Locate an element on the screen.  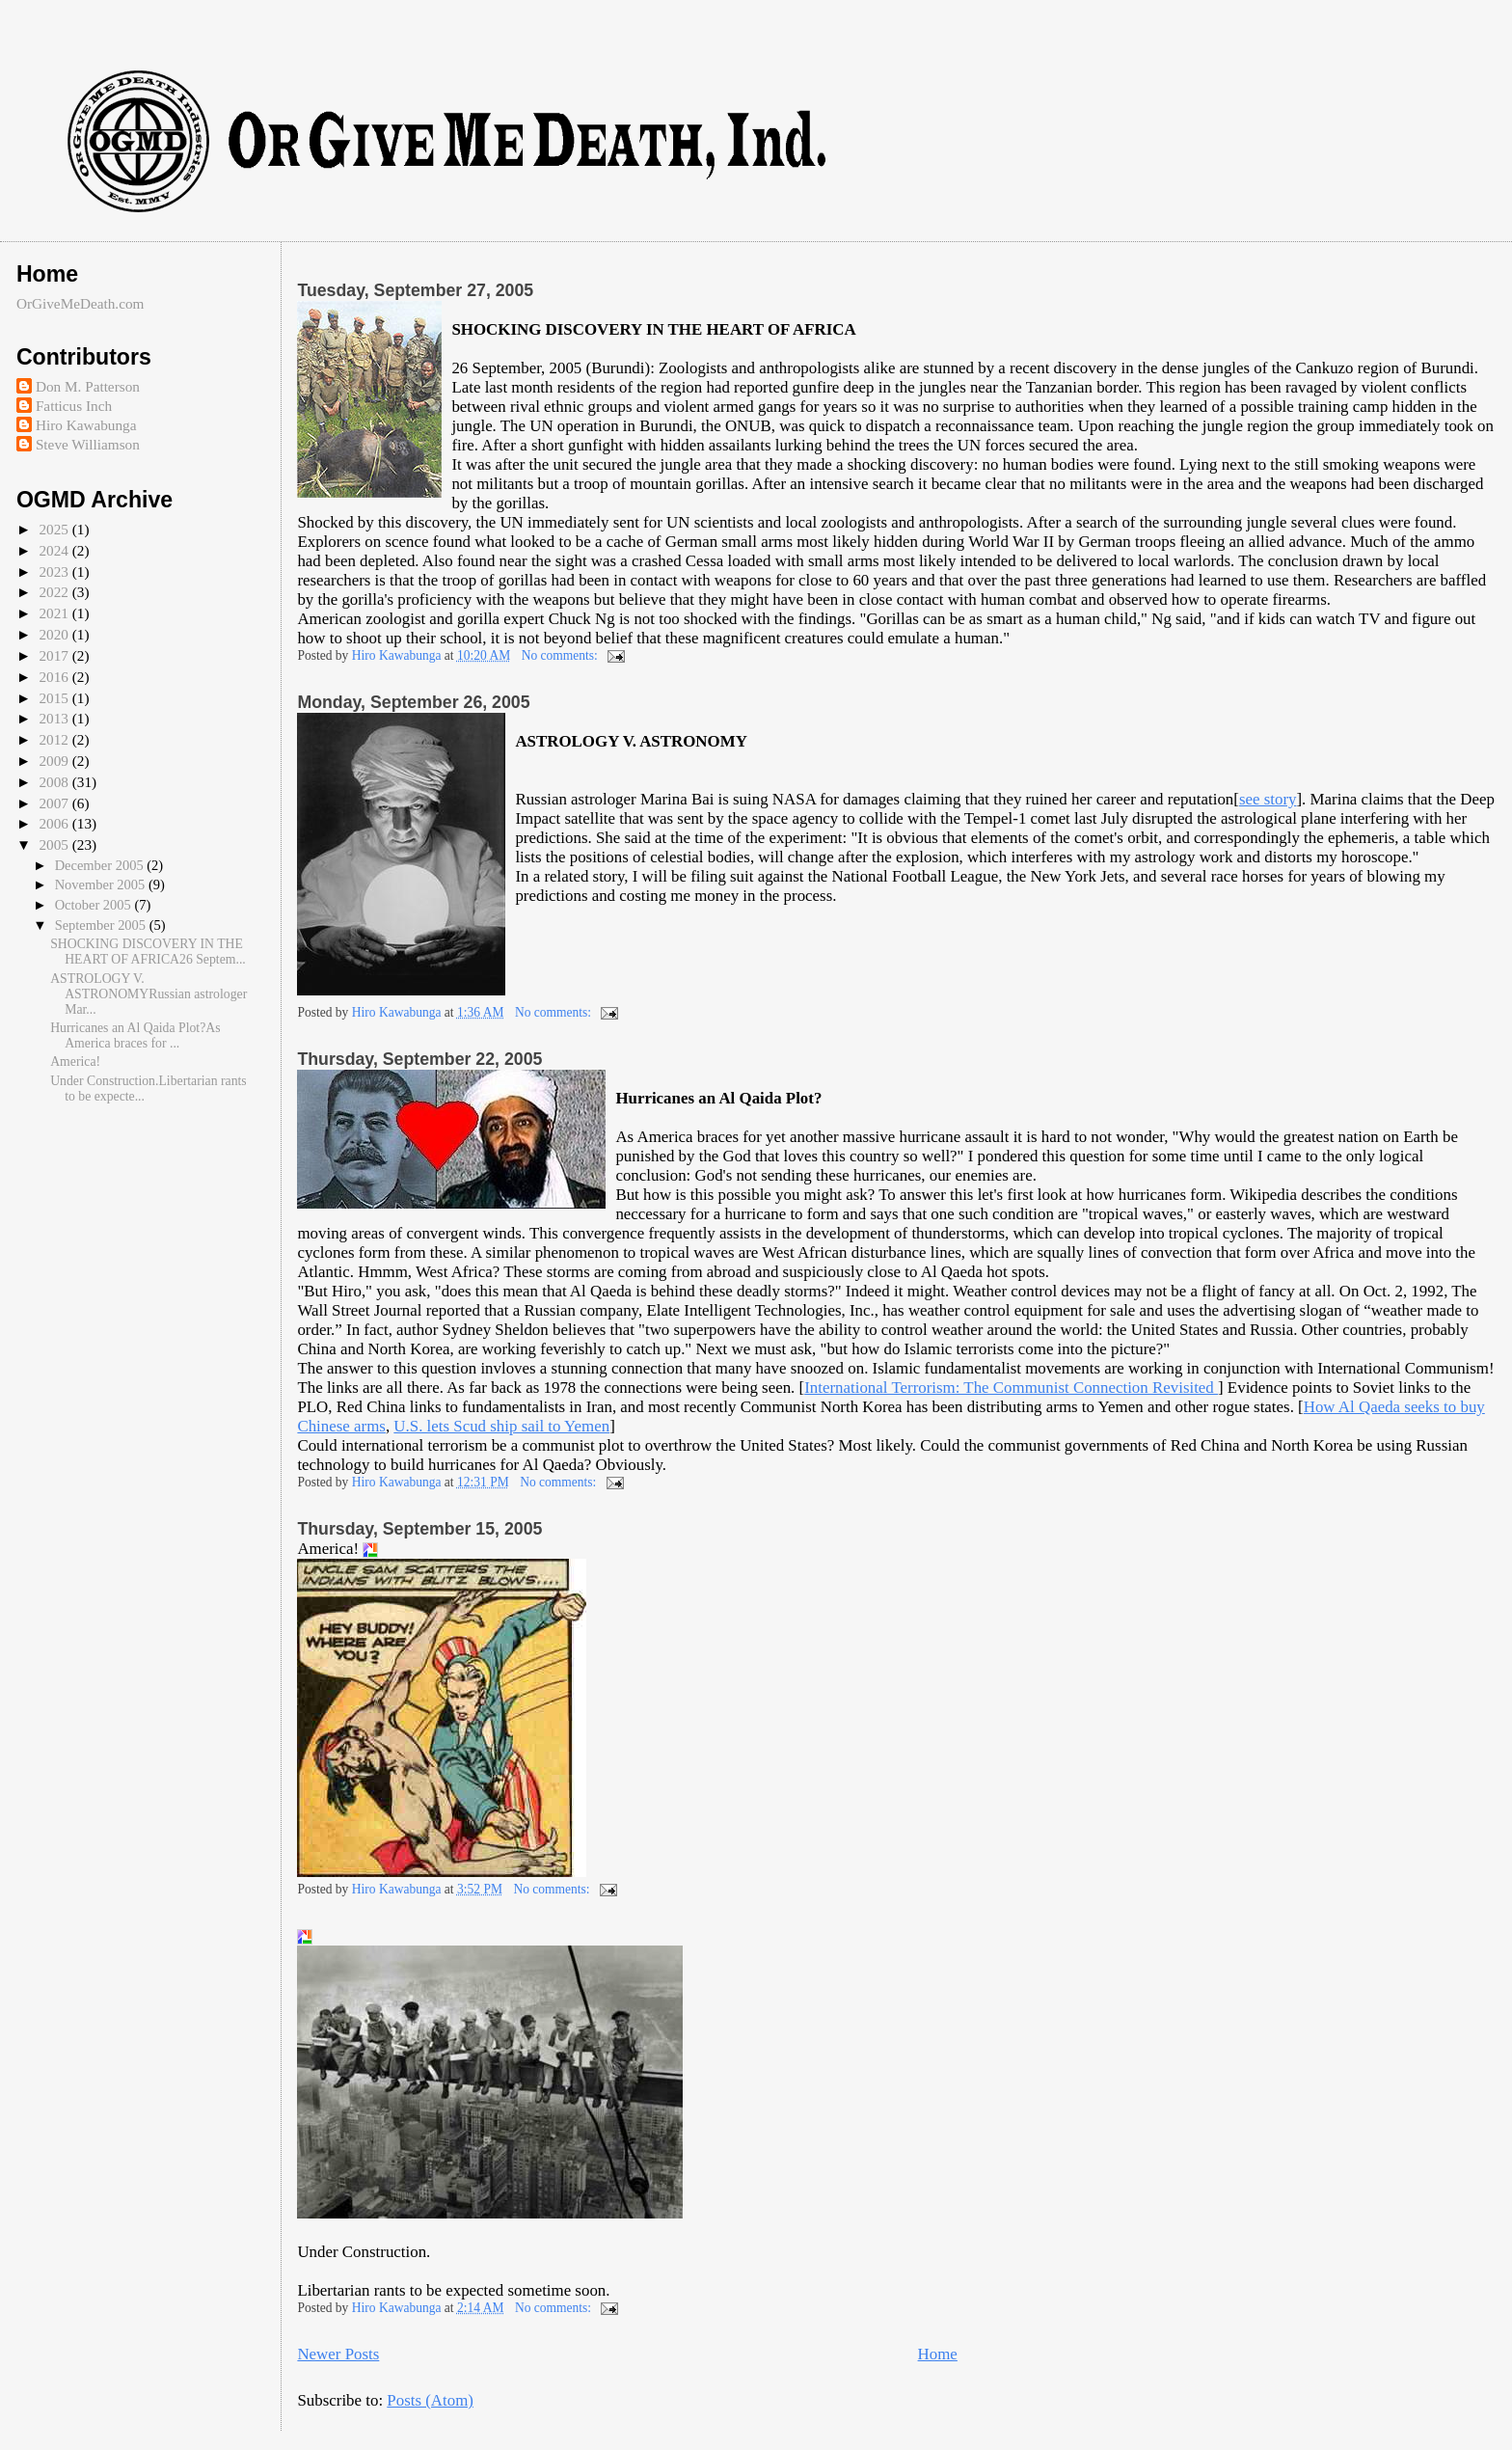
October 2005 is located at coordinates (95, 904).